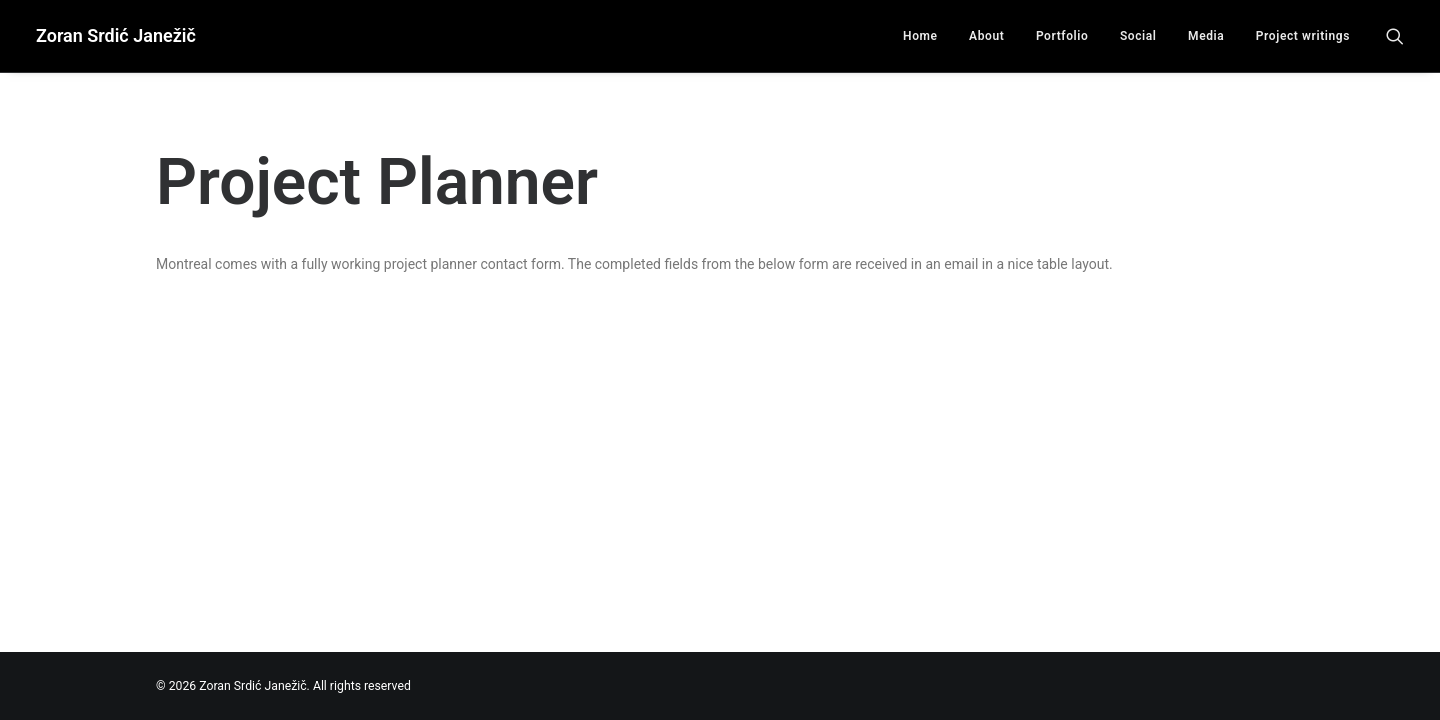 The image size is (1440, 720). What do you see at coordinates (1138, 36) in the screenshot?
I see `Social` at bounding box center [1138, 36].